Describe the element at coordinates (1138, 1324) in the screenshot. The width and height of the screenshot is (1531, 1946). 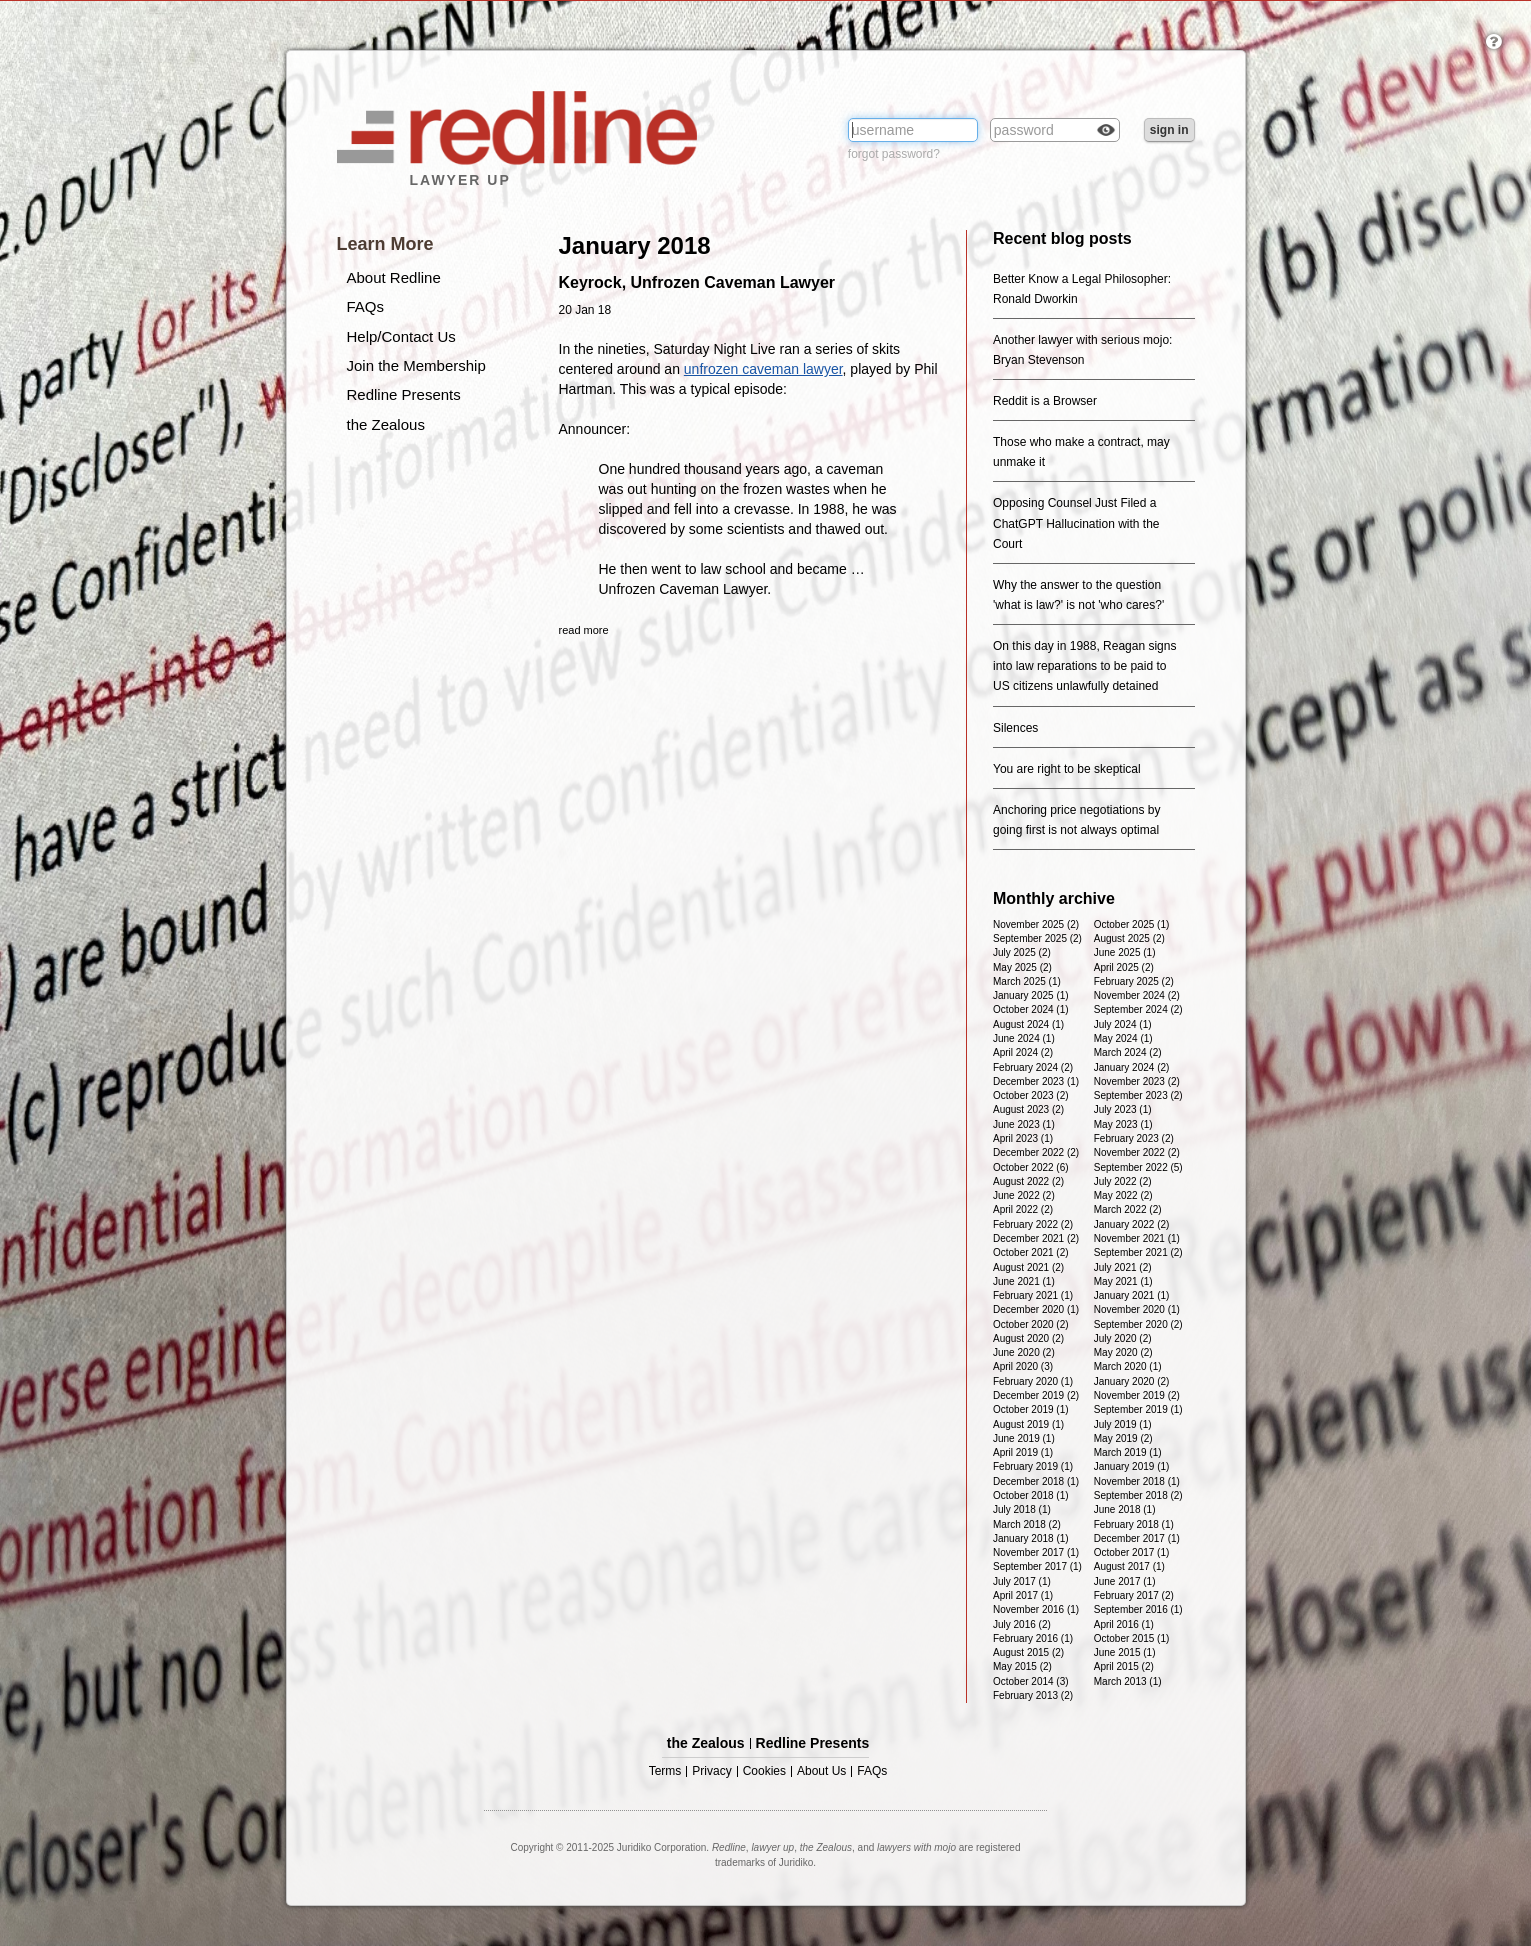
I see `September 2020 (2)` at that location.